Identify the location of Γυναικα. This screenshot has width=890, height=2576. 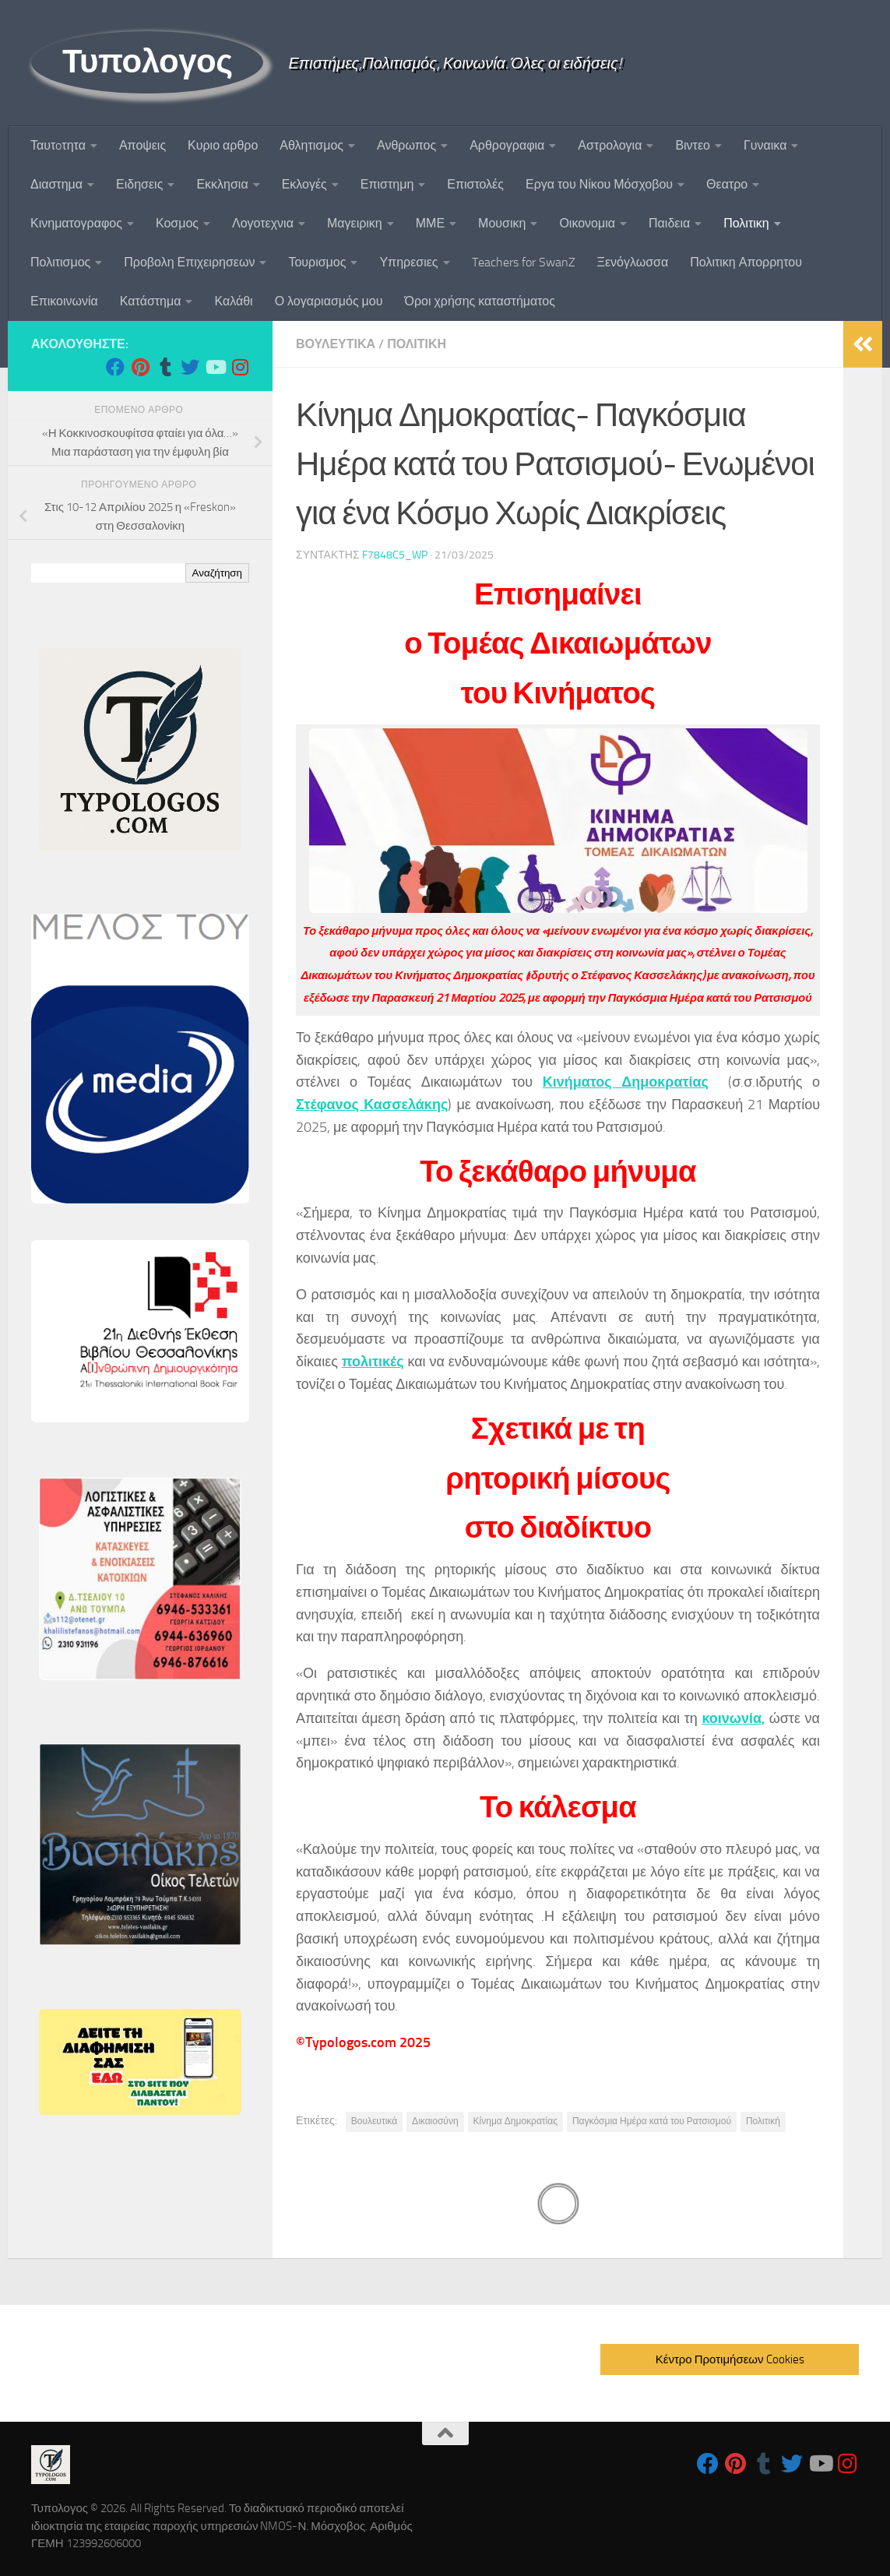
(765, 145).